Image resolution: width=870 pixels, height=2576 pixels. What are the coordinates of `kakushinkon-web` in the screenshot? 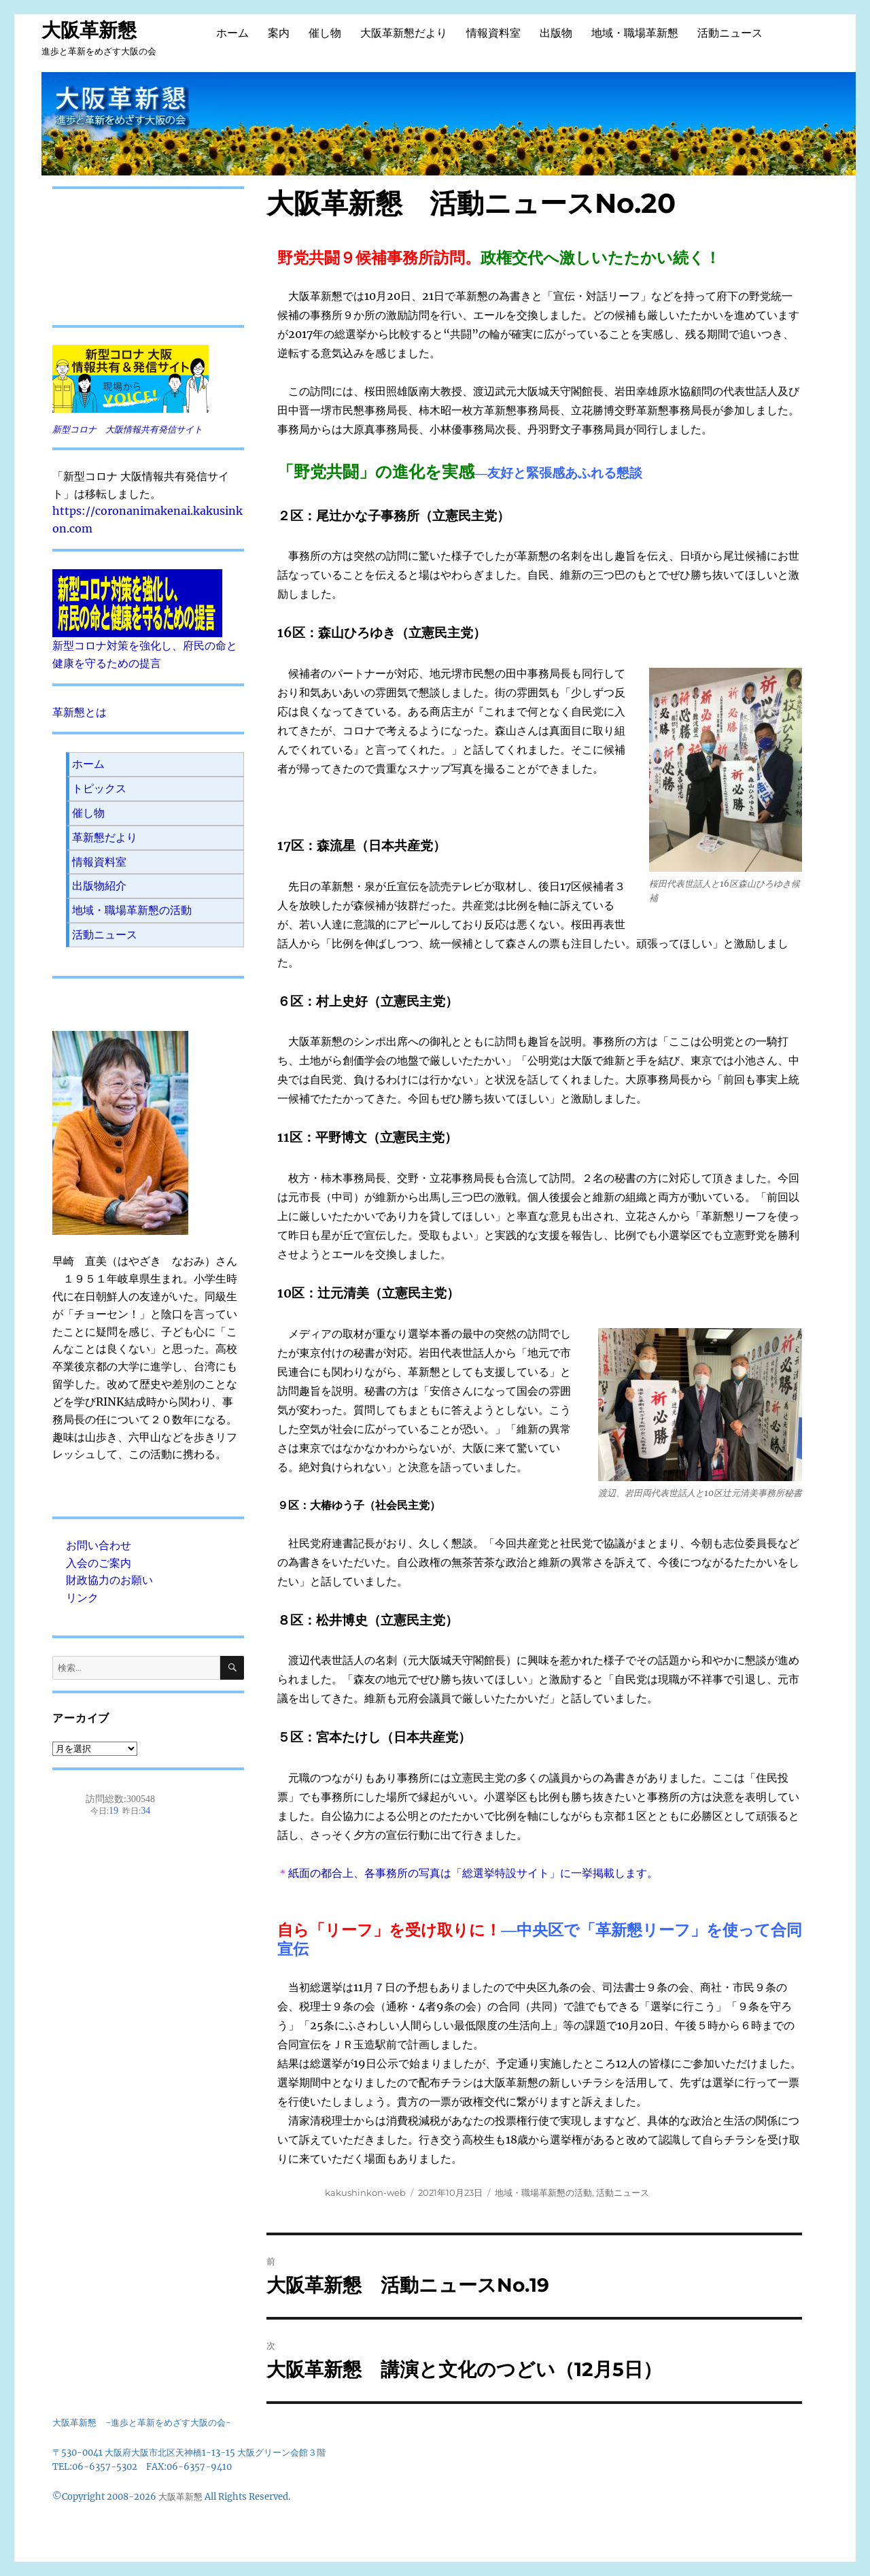 It's located at (365, 2192).